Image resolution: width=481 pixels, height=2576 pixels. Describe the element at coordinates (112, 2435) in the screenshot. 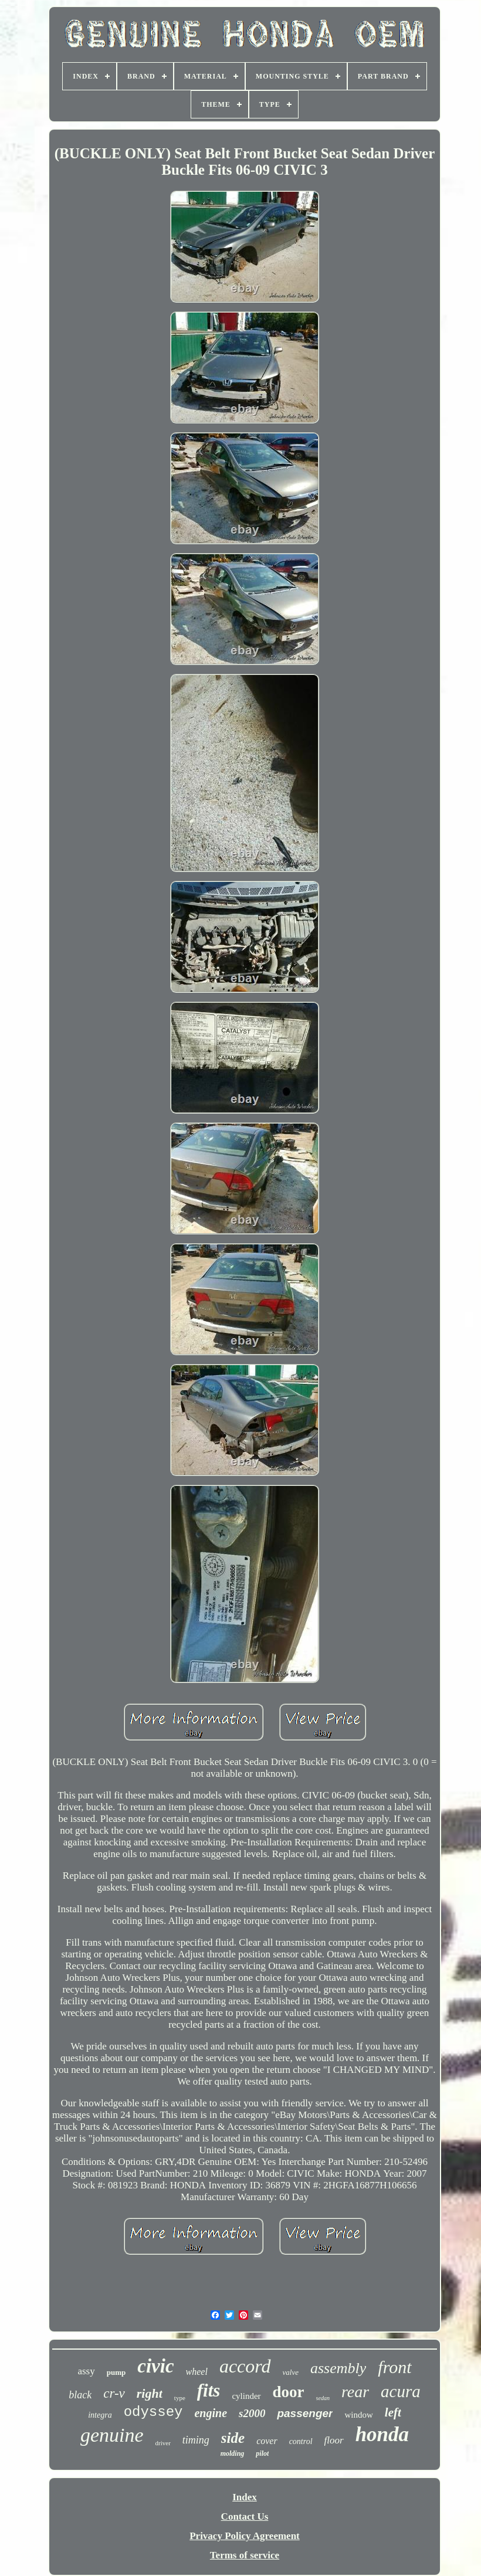

I see `genuine` at that location.